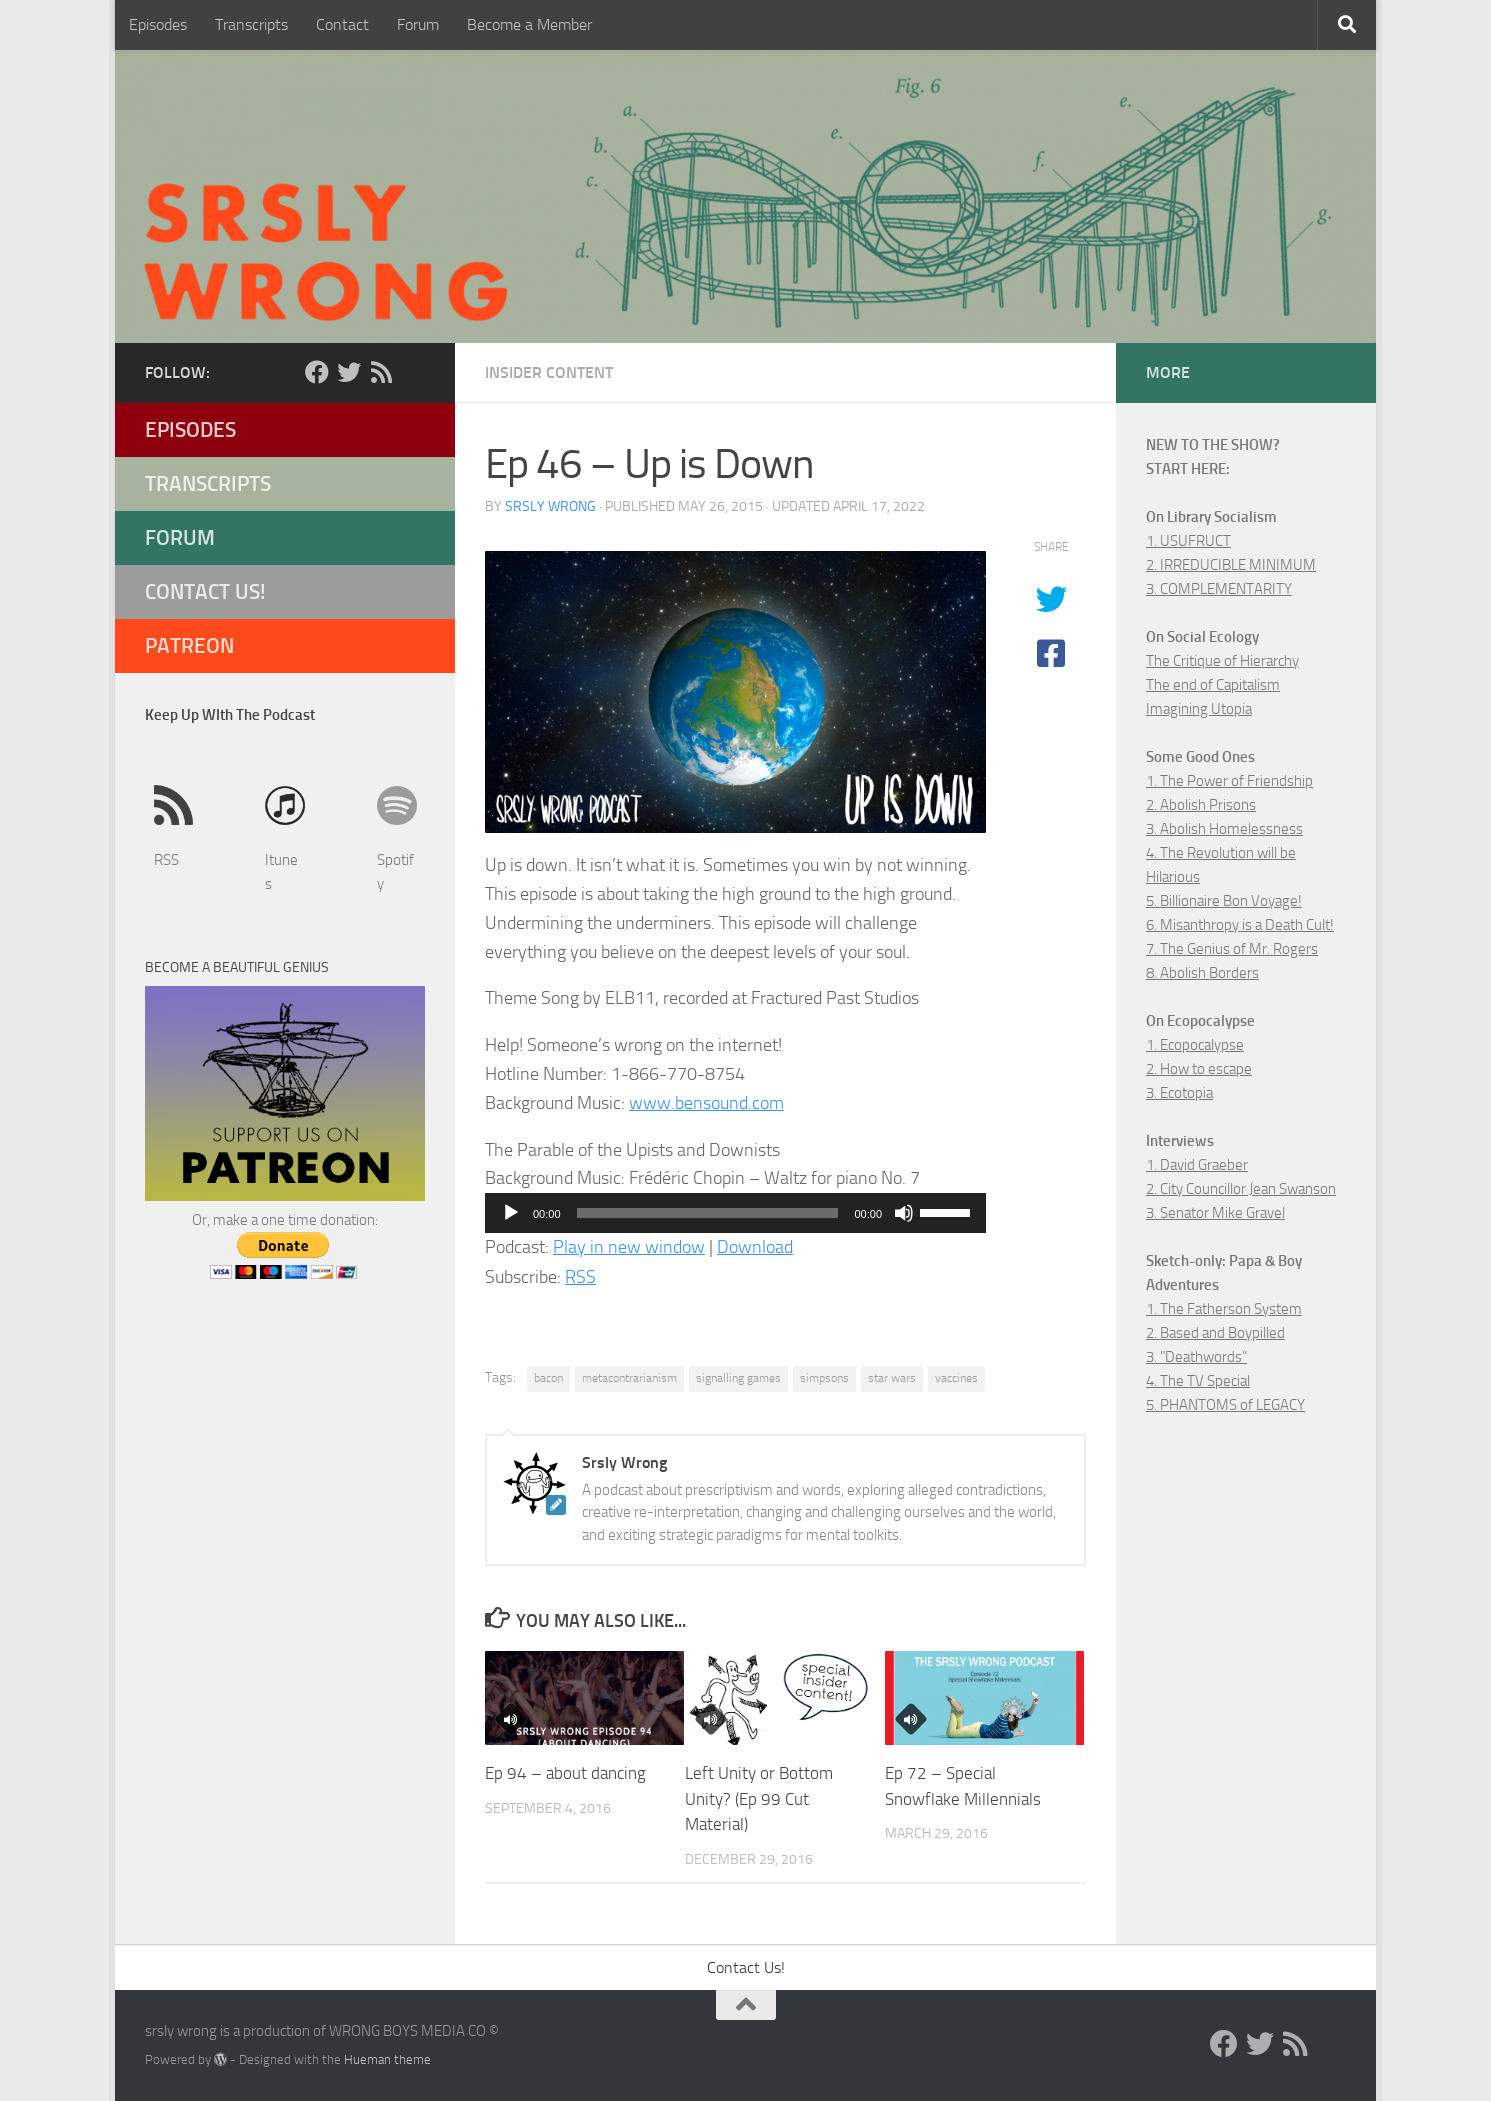 The height and width of the screenshot is (2101, 1491). Describe the element at coordinates (387, 2059) in the screenshot. I see `Hueman theme` at that location.